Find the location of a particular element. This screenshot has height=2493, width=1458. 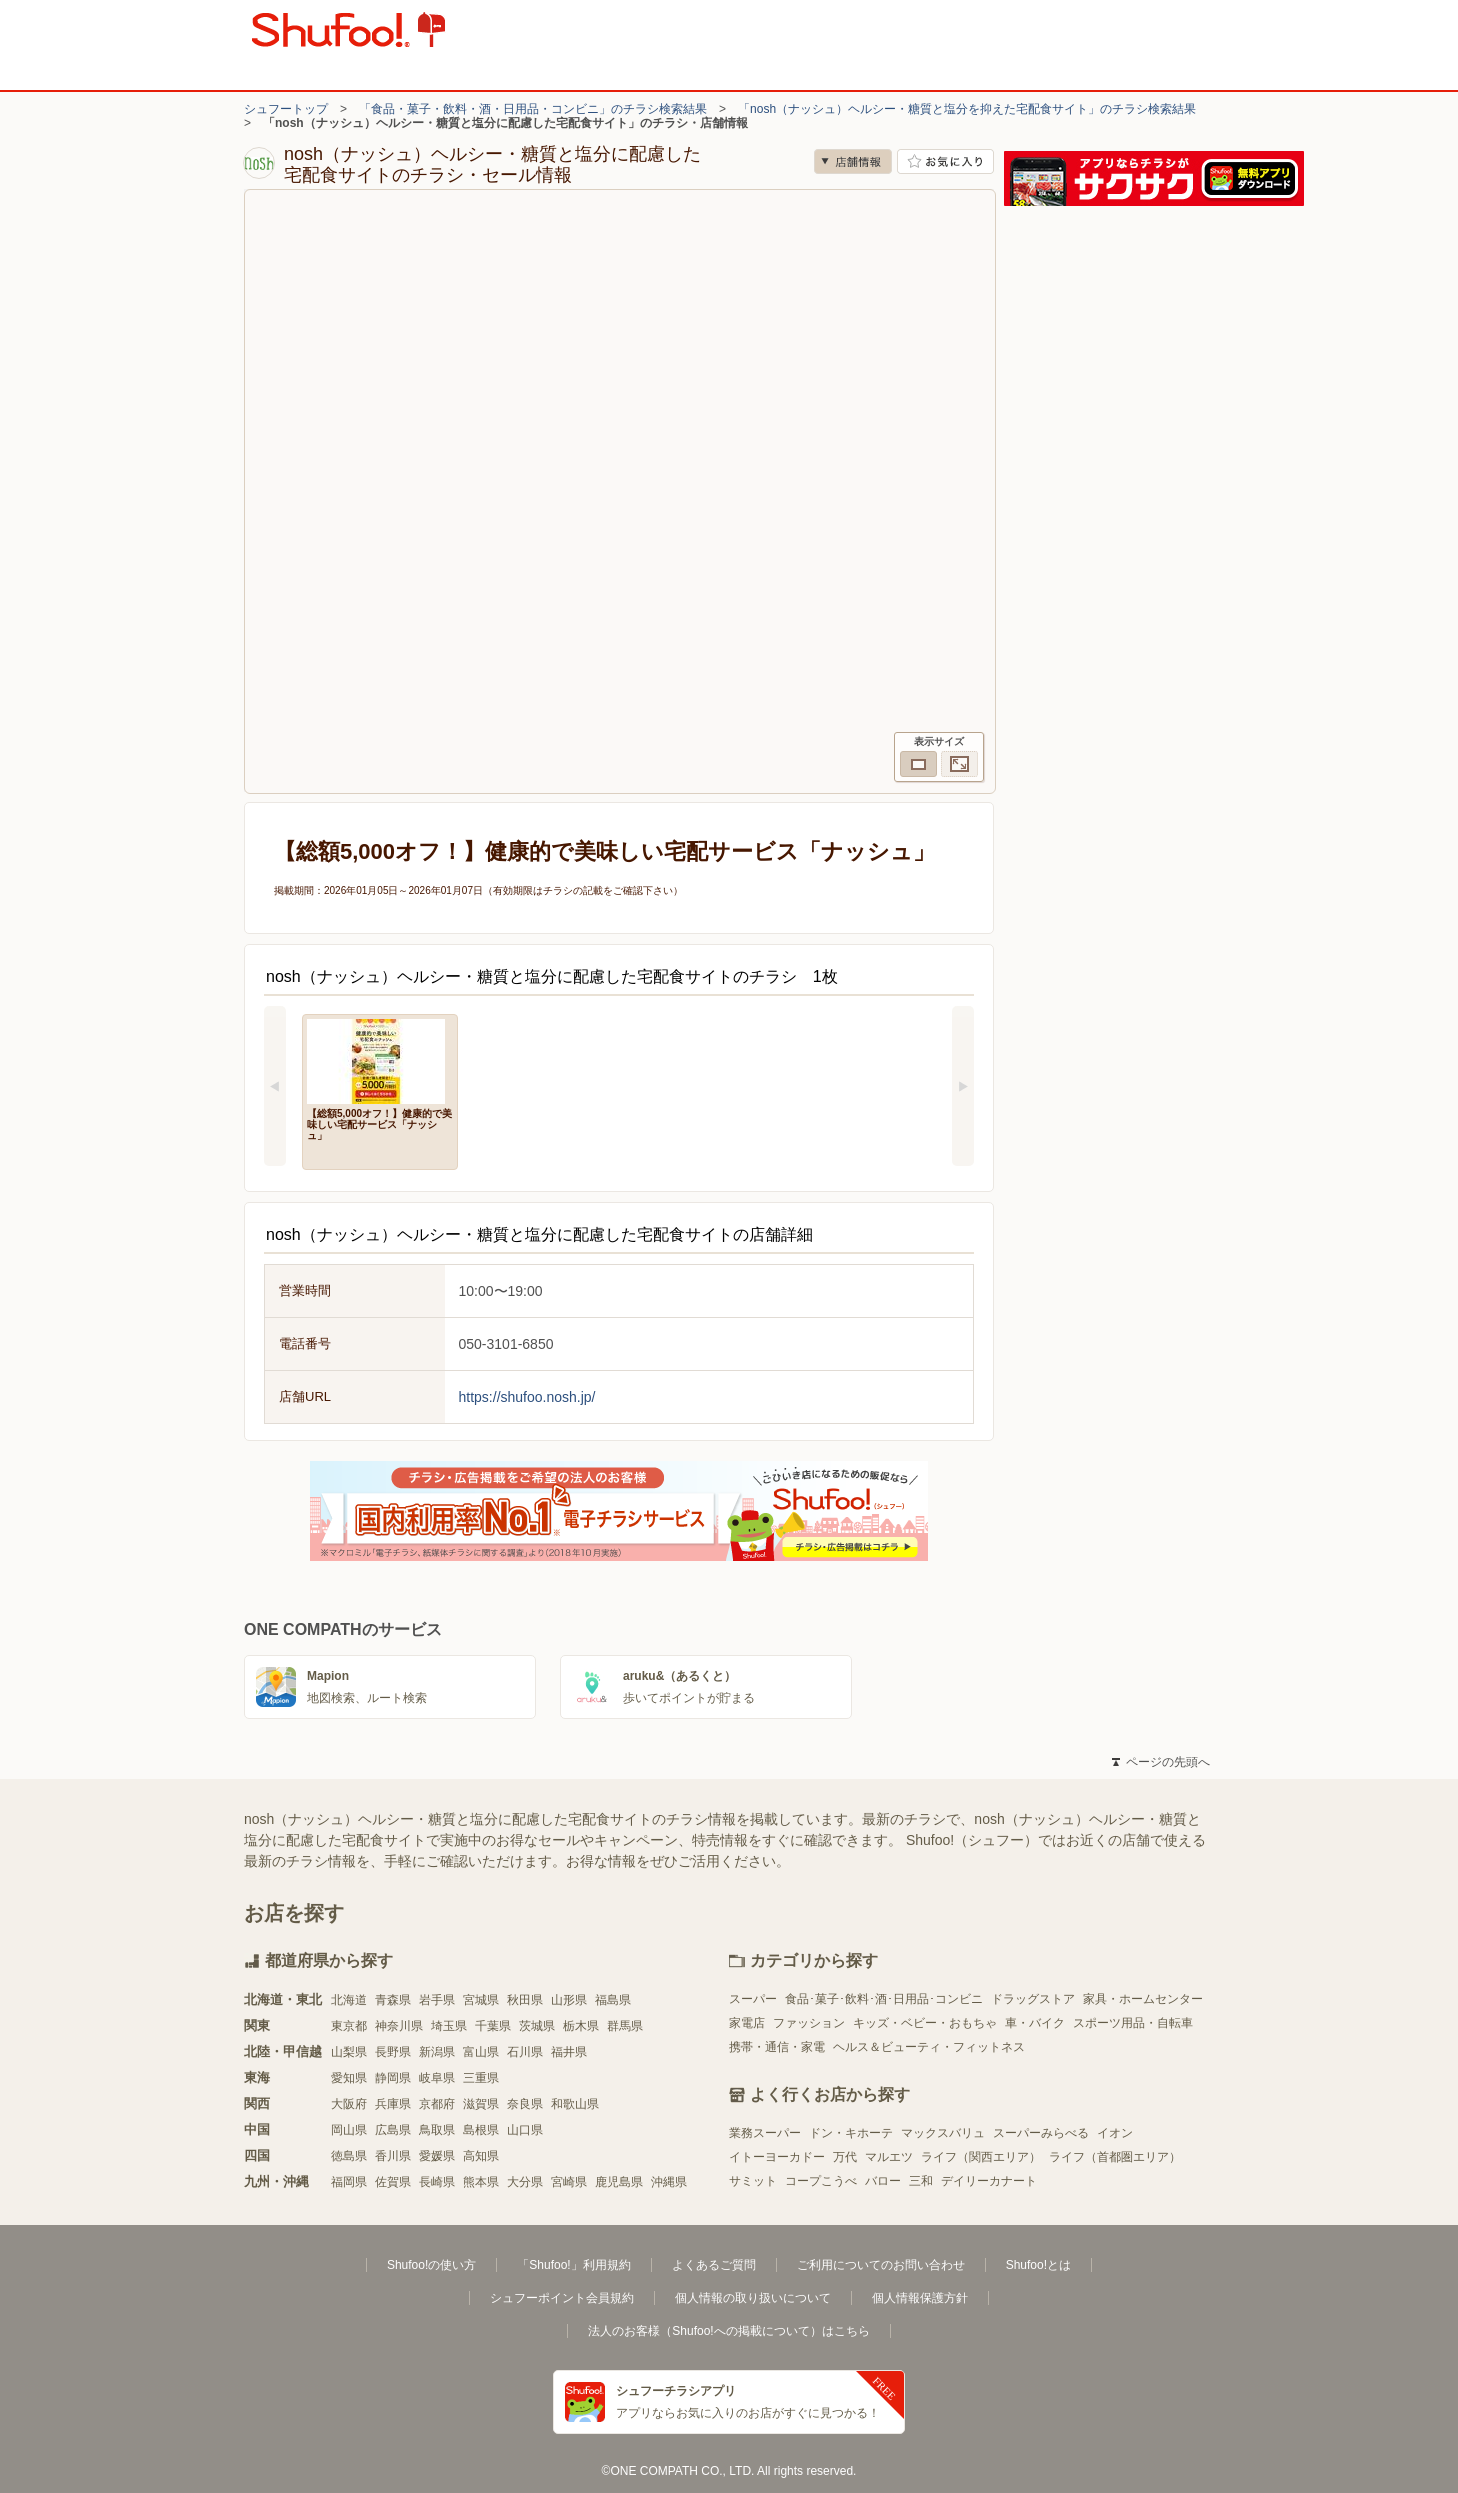

大阪府 is located at coordinates (349, 2104).